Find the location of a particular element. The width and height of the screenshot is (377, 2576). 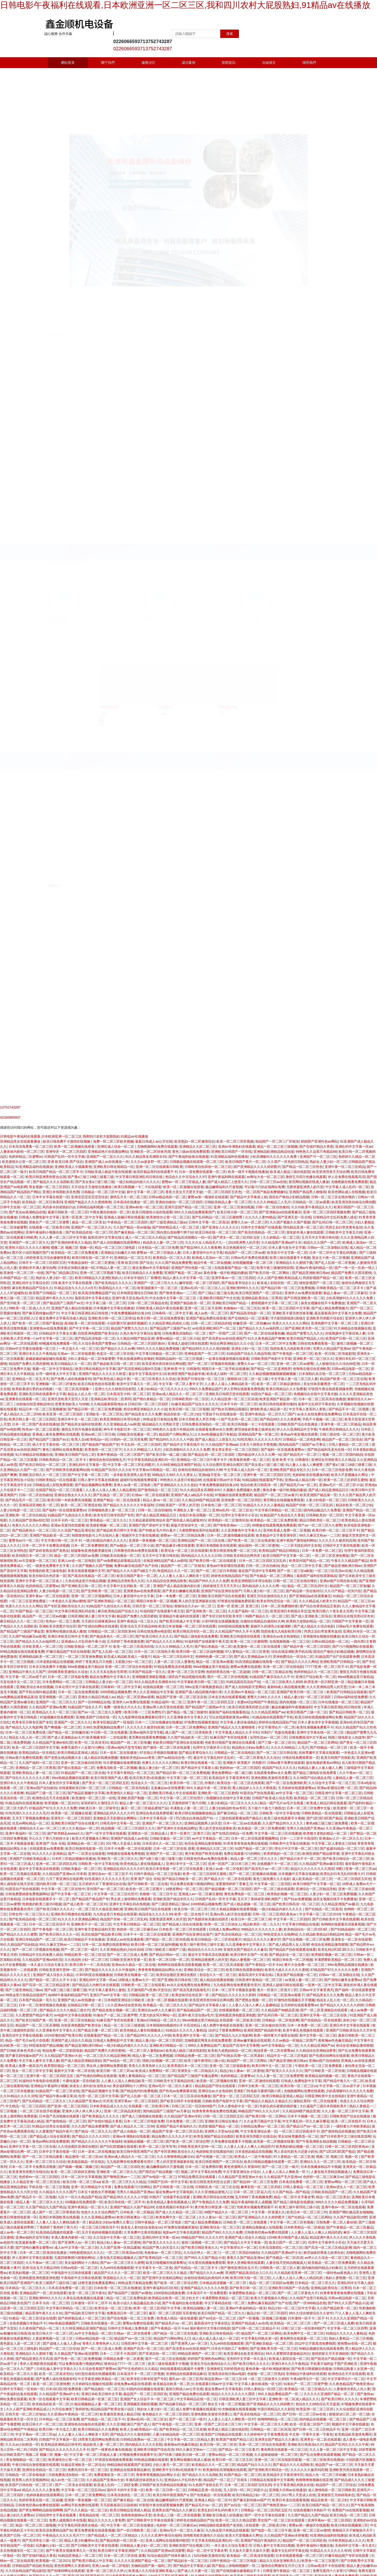

国产成人亚洲精品av大片 is located at coordinates (252, 2484).